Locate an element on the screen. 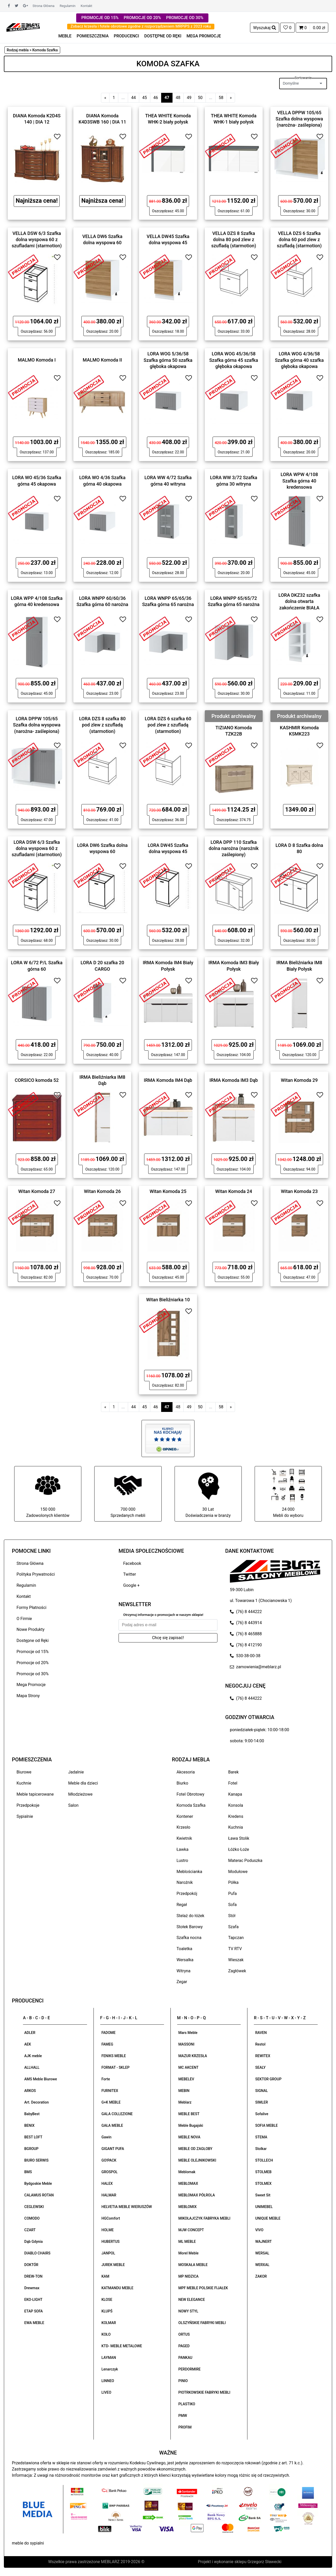  Witryna is located at coordinates (184, 1970).